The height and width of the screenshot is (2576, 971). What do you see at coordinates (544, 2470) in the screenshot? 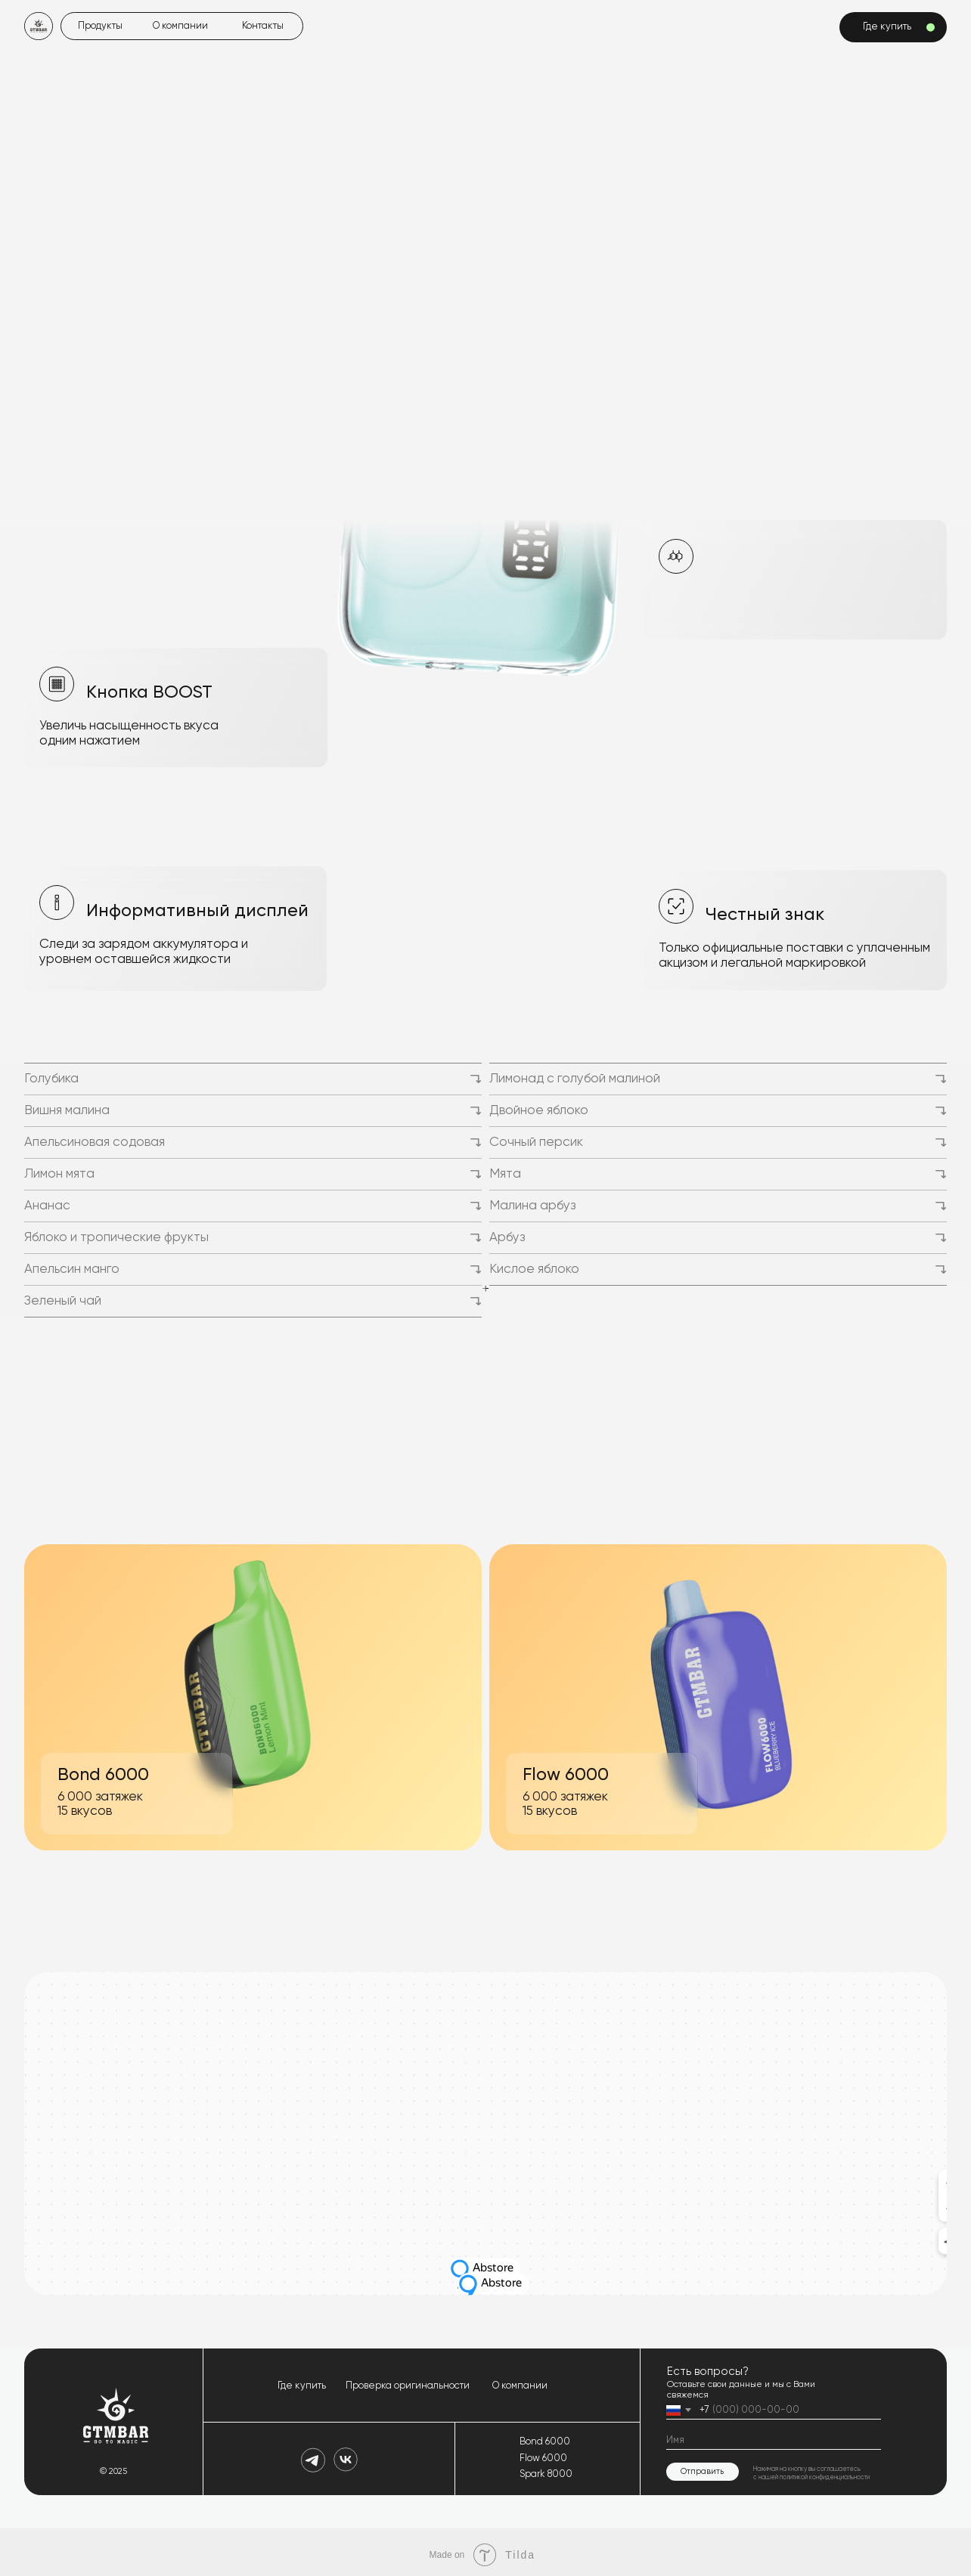
I see `Spark 8000` at bounding box center [544, 2470].